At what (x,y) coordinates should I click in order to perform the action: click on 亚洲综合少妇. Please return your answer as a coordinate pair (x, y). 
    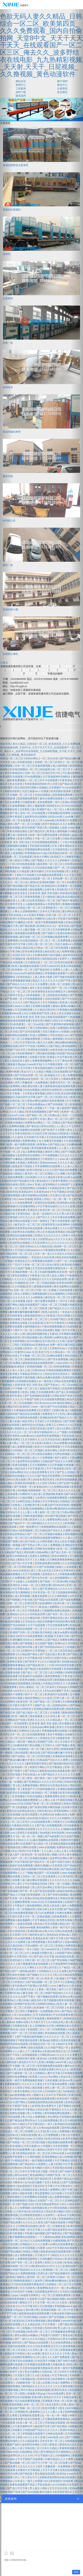
    Looking at the image, I should click on (15, 1657).